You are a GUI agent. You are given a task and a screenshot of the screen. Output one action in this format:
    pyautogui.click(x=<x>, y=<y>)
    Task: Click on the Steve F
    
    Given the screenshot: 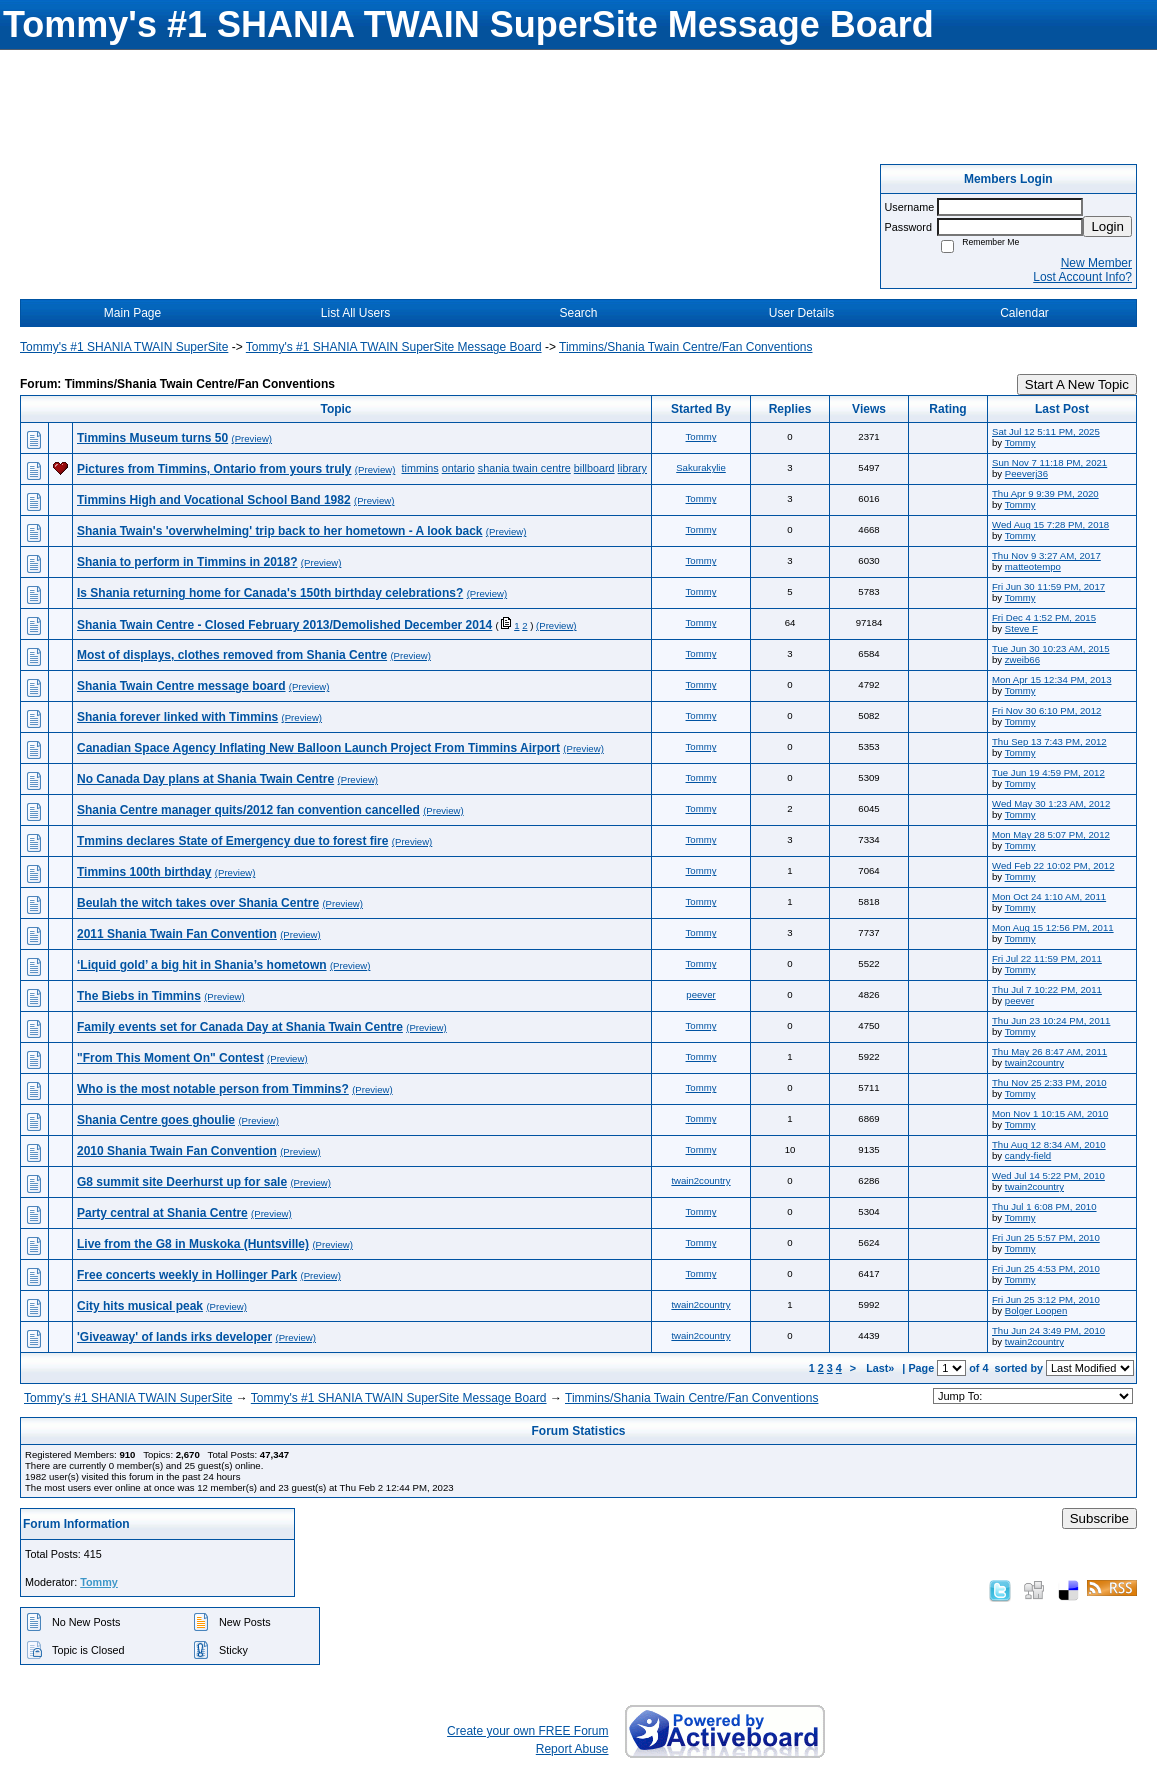 What is the action you would take?
    pyautogui.click(x=1021, y=628)
    